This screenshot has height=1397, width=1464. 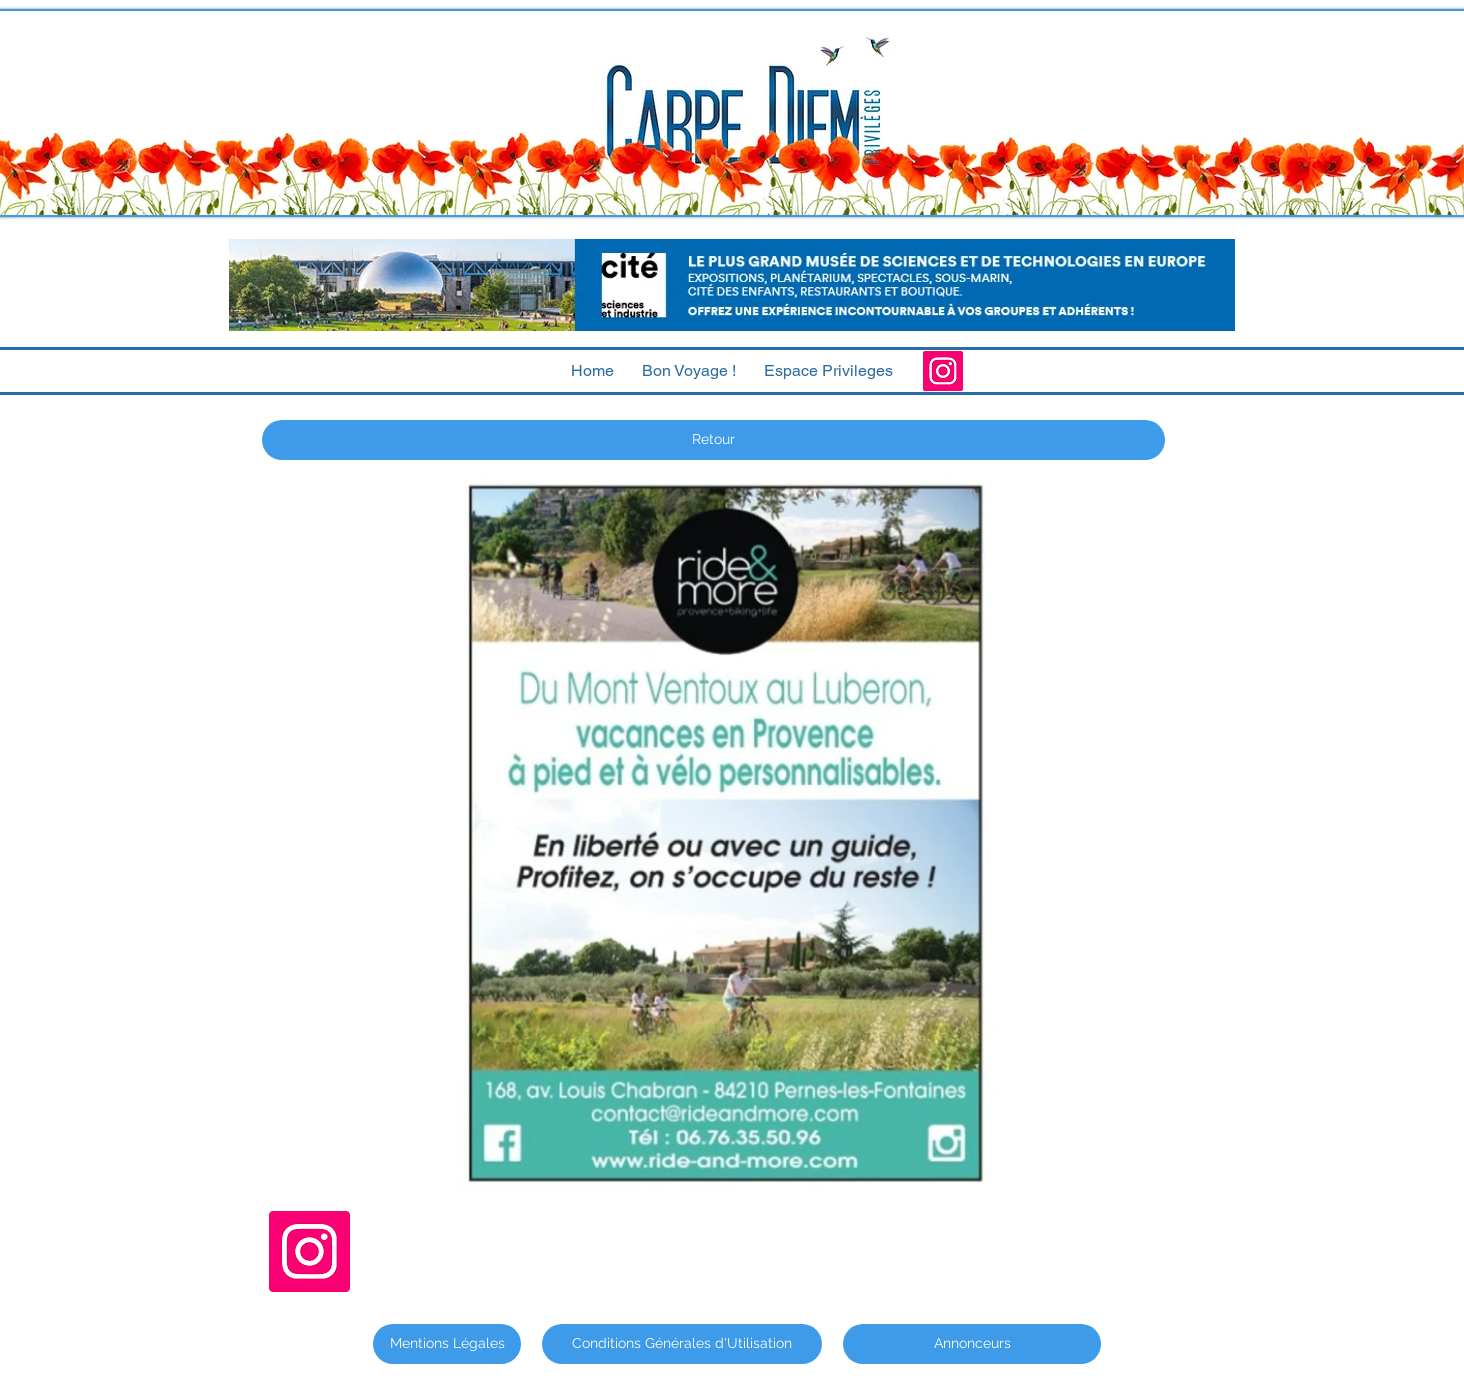 I want to click on [Retour], so click(x=713, y=440).